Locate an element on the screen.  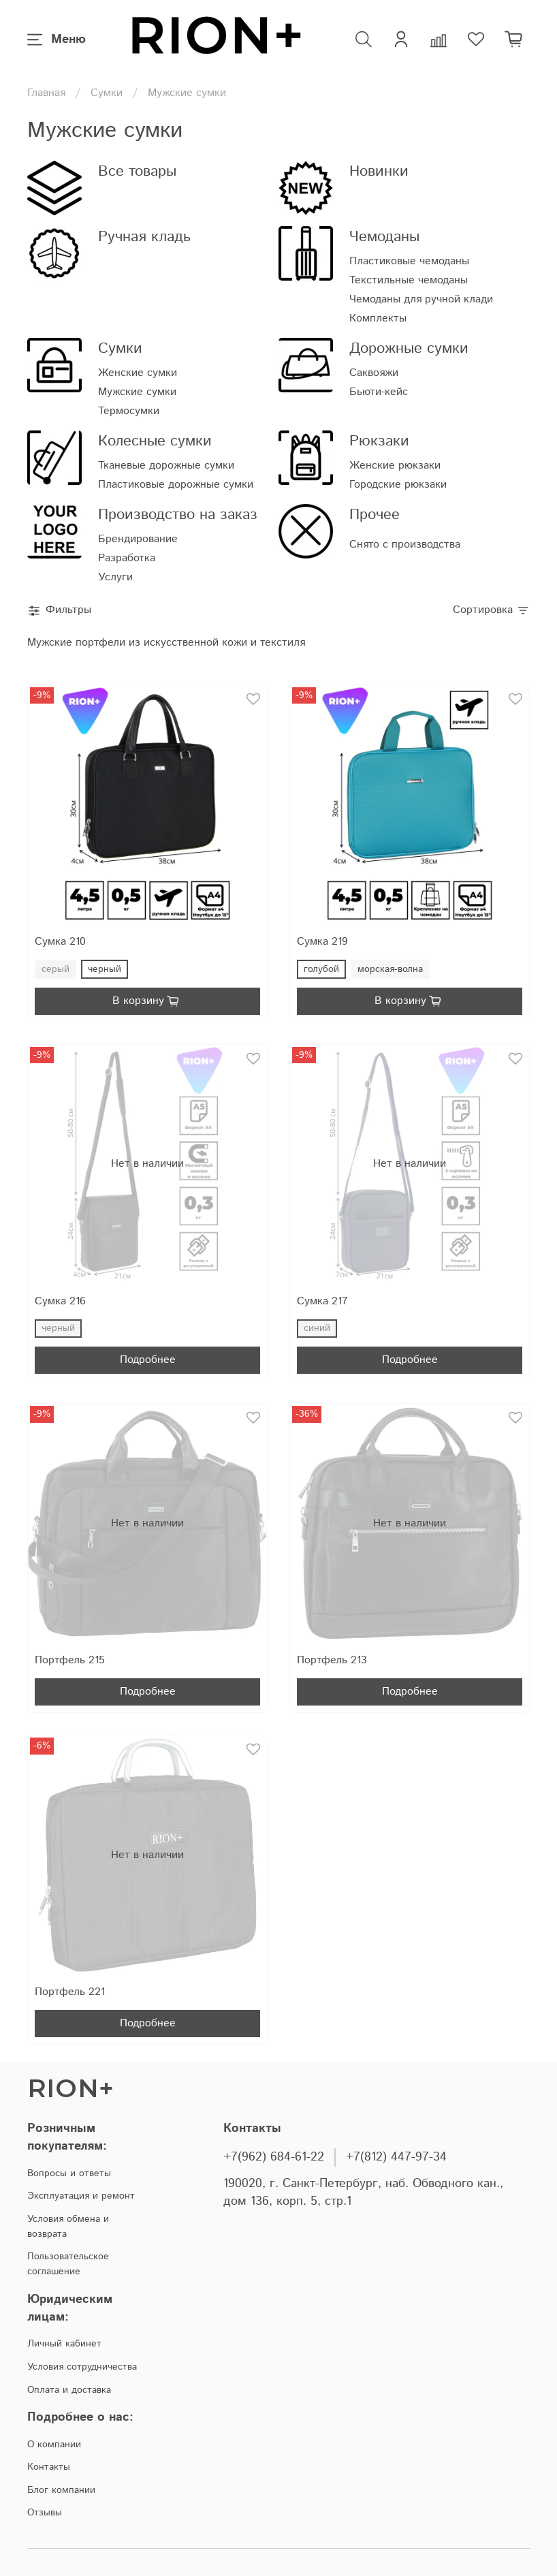
Снято с производства is located at coordinates (404, 544).